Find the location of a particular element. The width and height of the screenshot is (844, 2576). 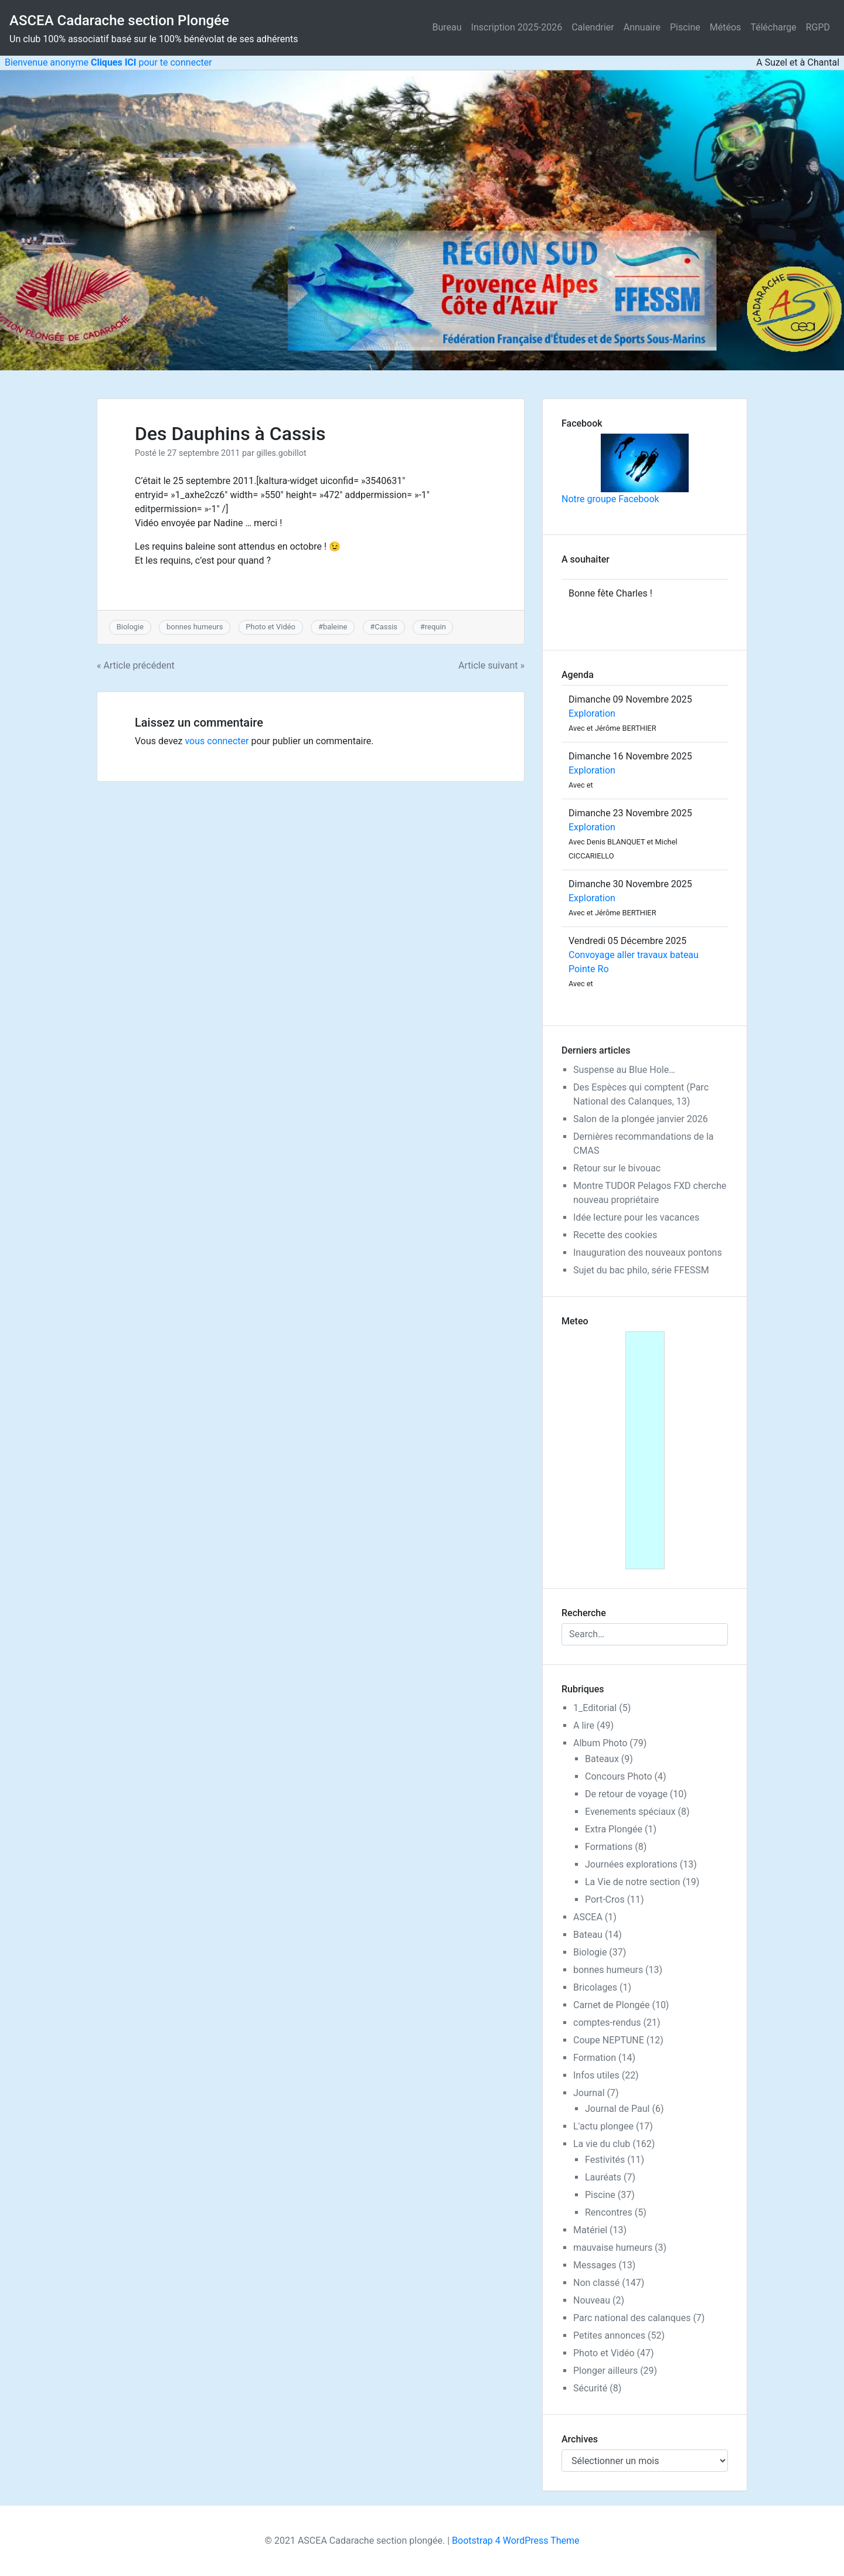

Journal de Paul is located at coordinates (617, 2108).